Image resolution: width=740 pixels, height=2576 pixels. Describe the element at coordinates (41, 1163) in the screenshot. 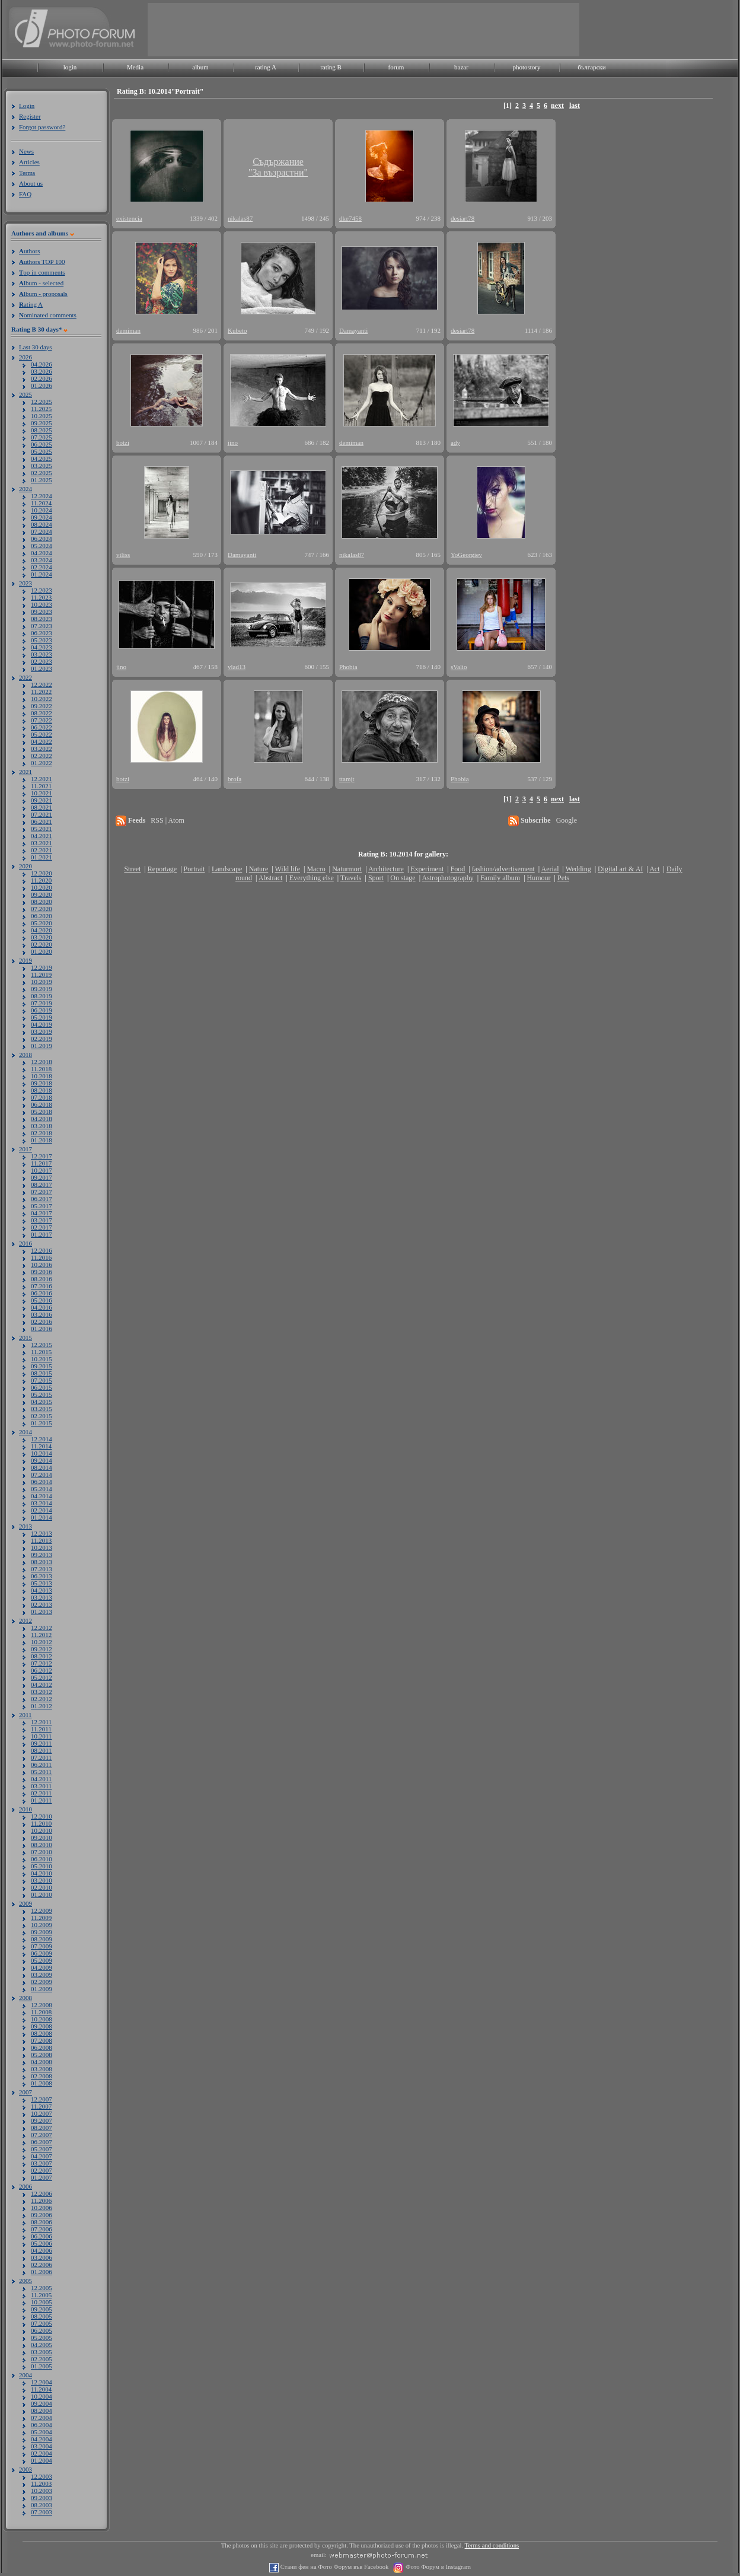

I see `11.2017` at that location.